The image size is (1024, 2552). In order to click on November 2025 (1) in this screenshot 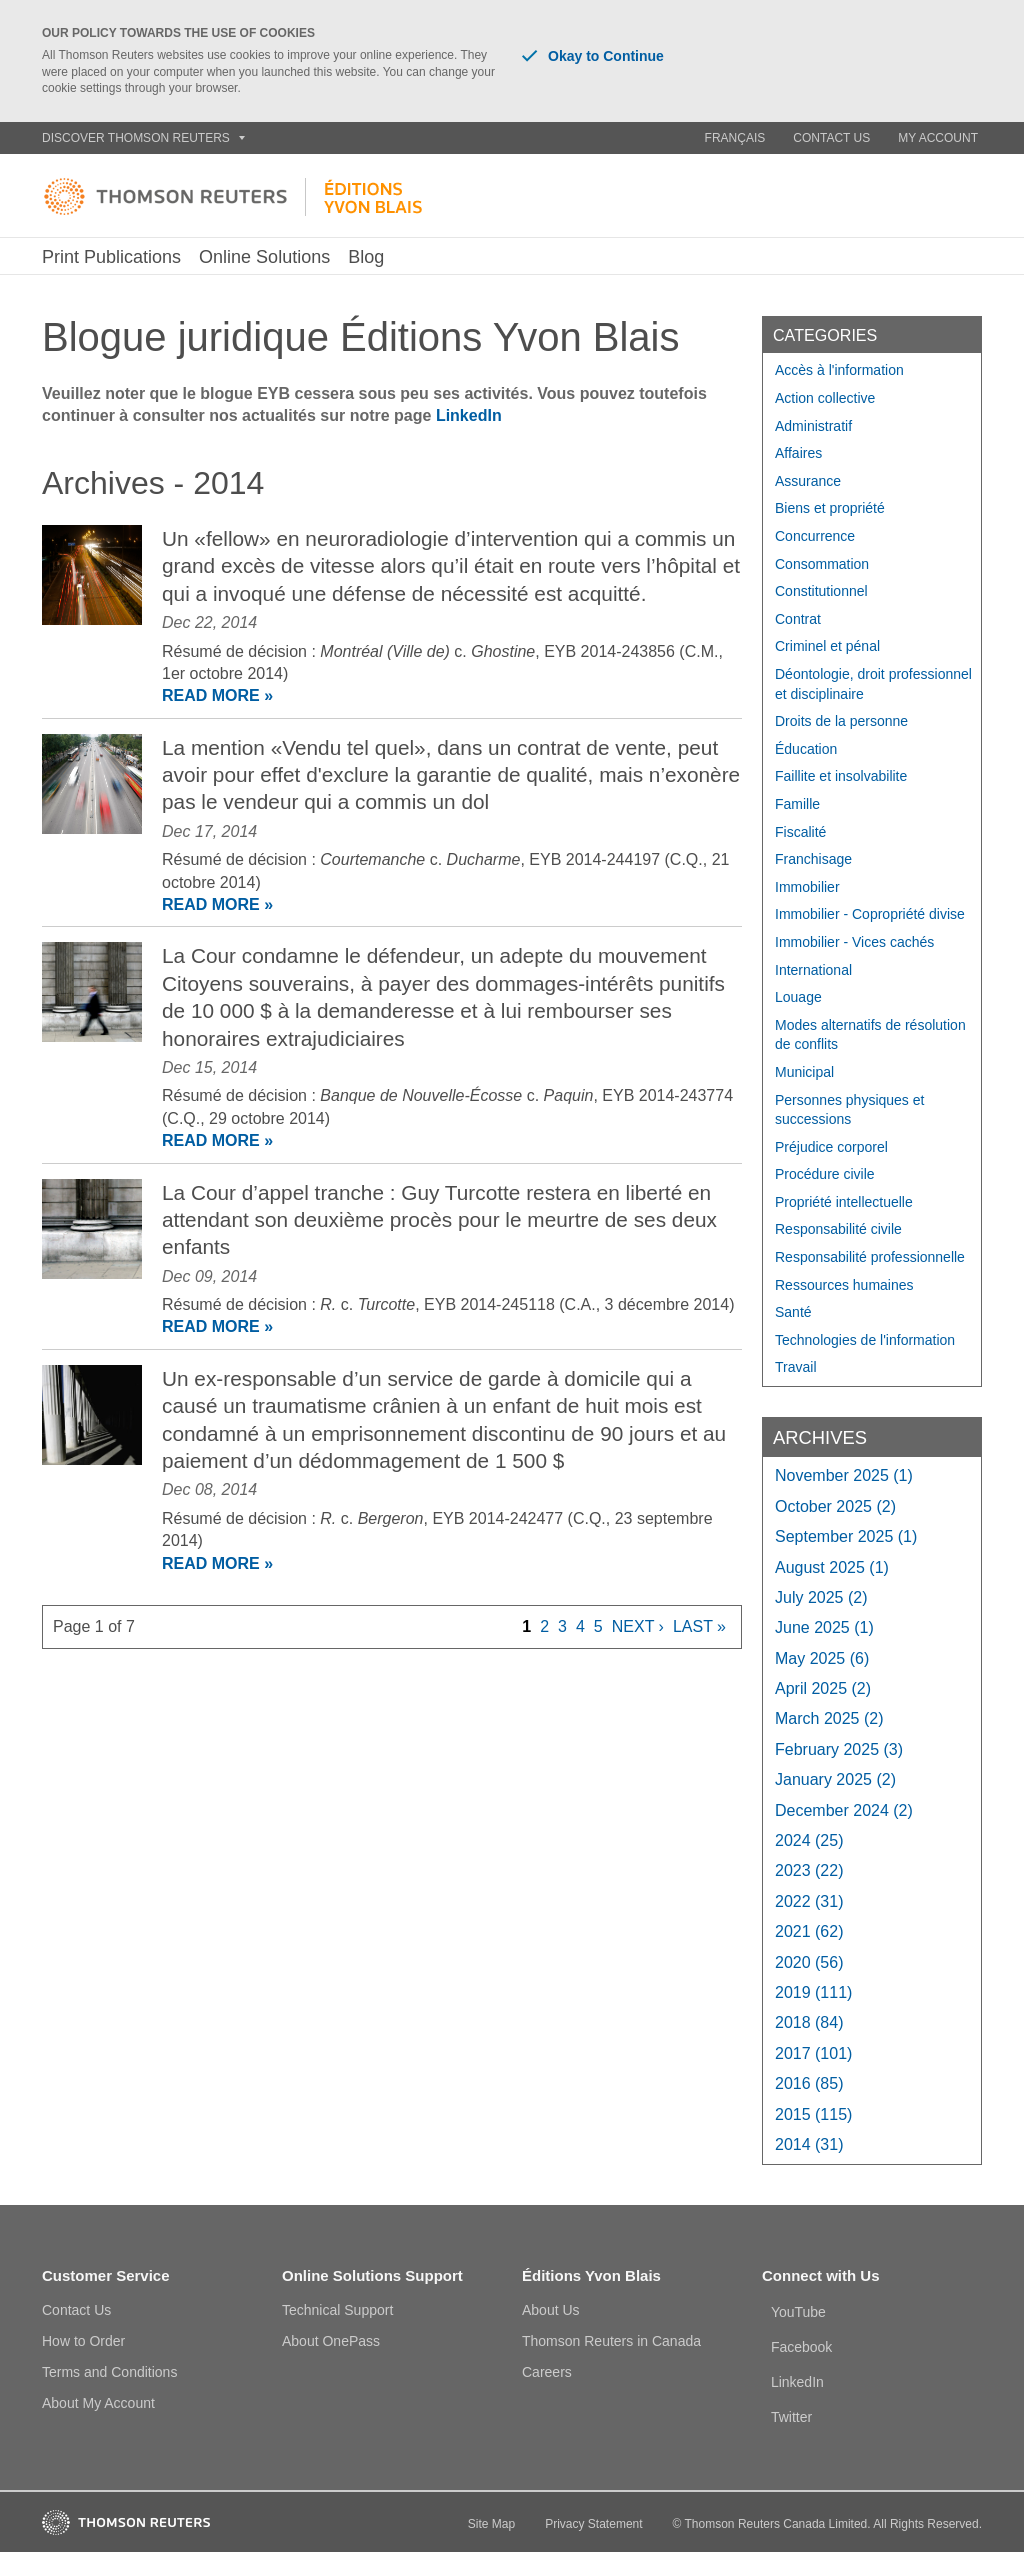, I will do `click(844, 1475)`.